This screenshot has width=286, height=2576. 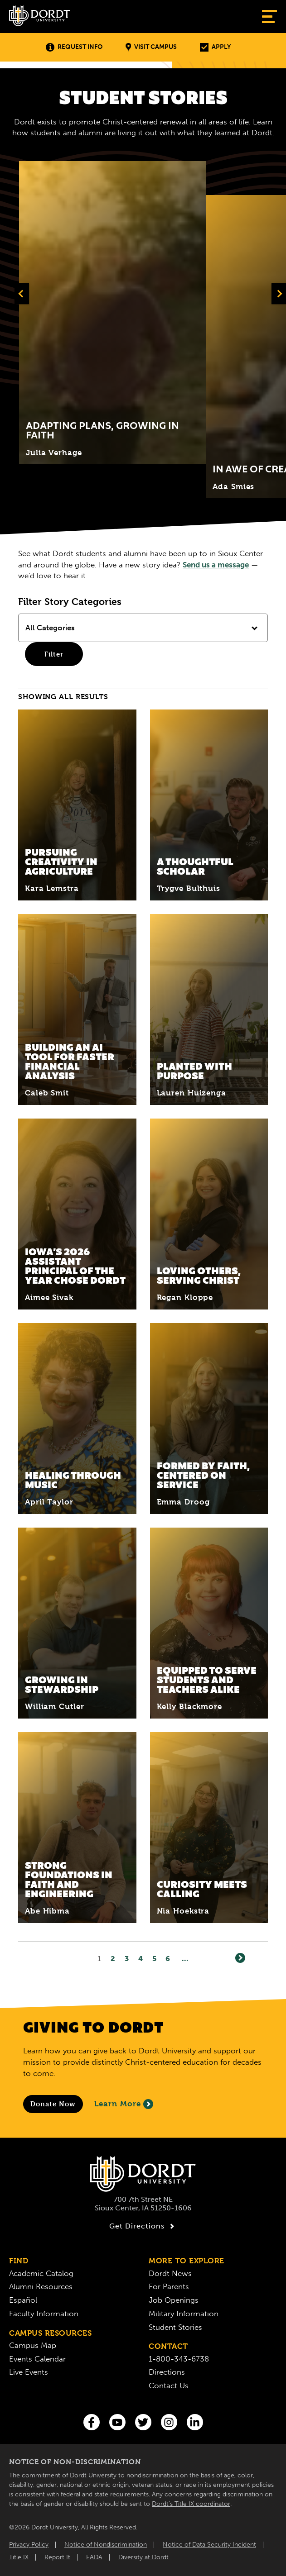 I want to click on [Next], so click(x=240, y=1958).